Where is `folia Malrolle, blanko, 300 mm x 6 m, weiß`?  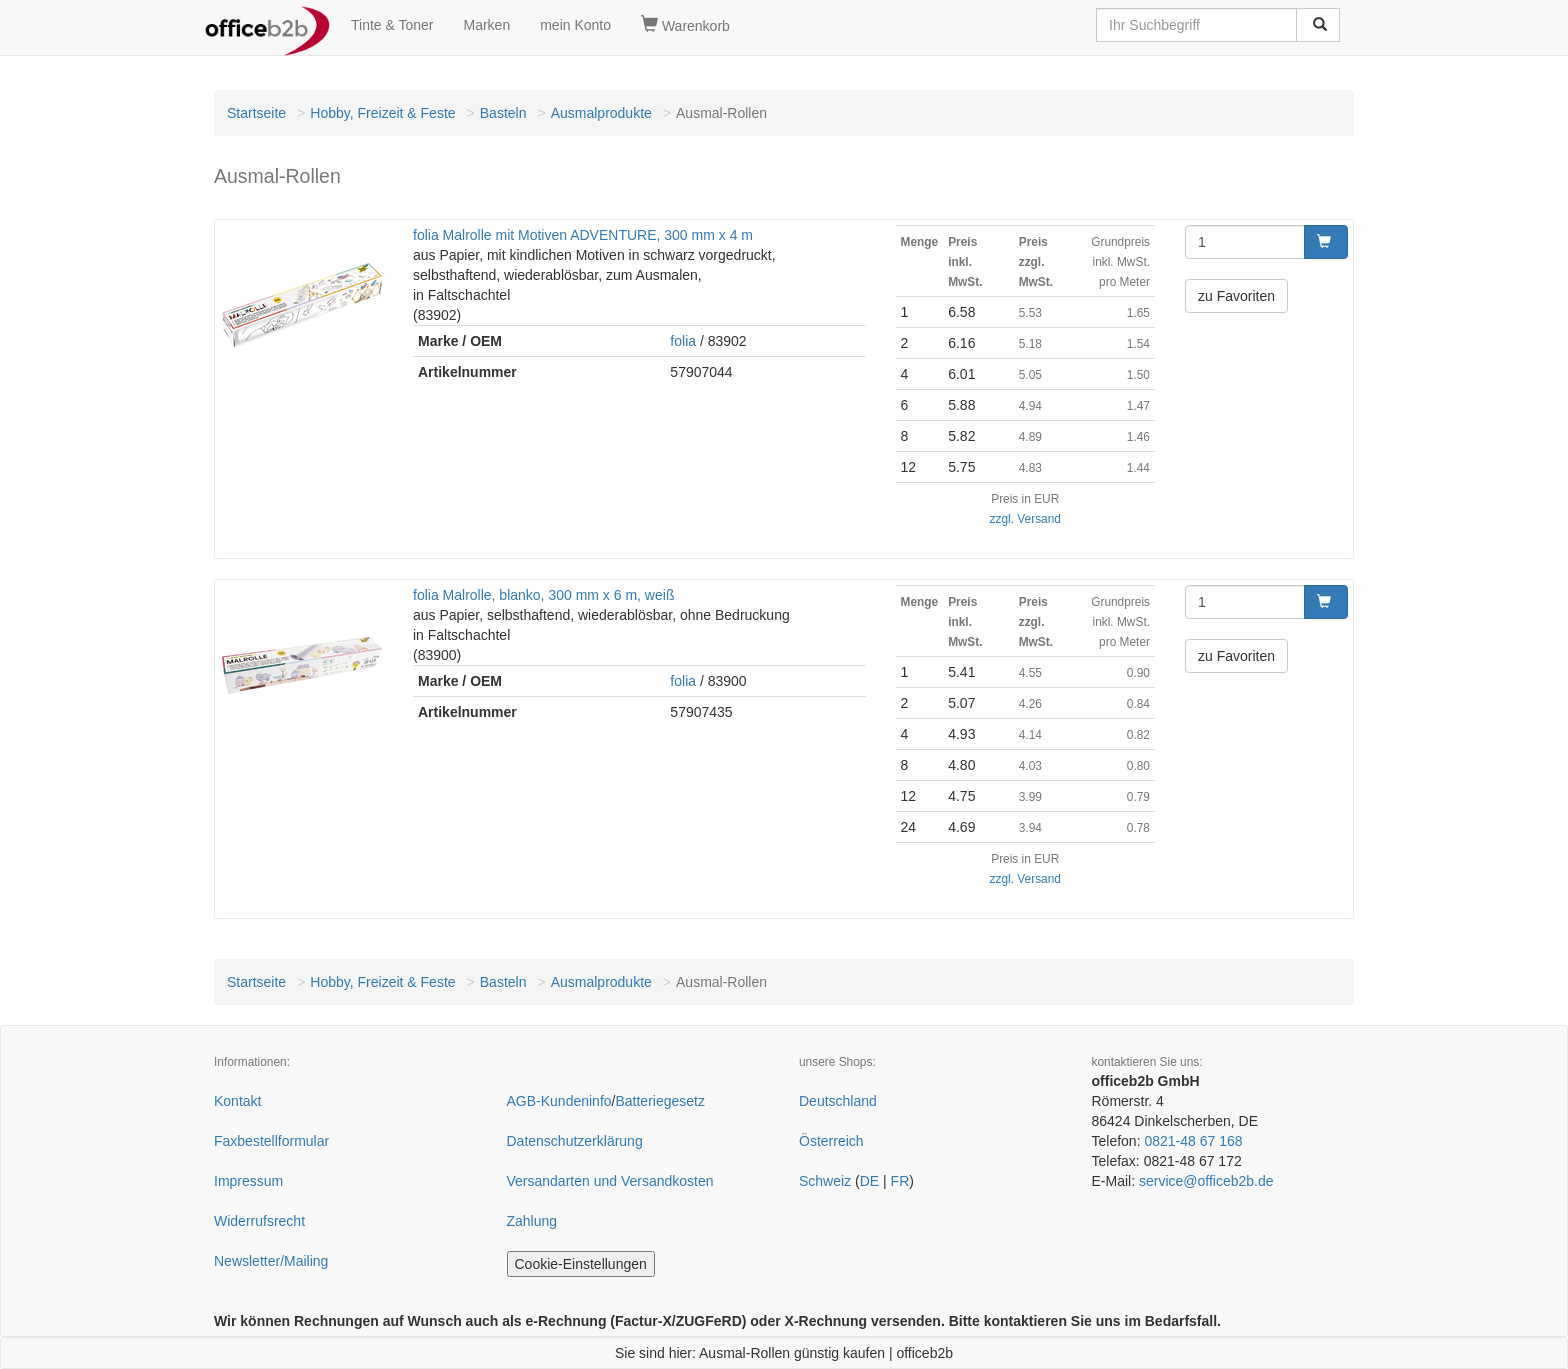
folia Malrolle, blanko, 300 mm x 6 m, weiß is located at coordinates (543, 595).